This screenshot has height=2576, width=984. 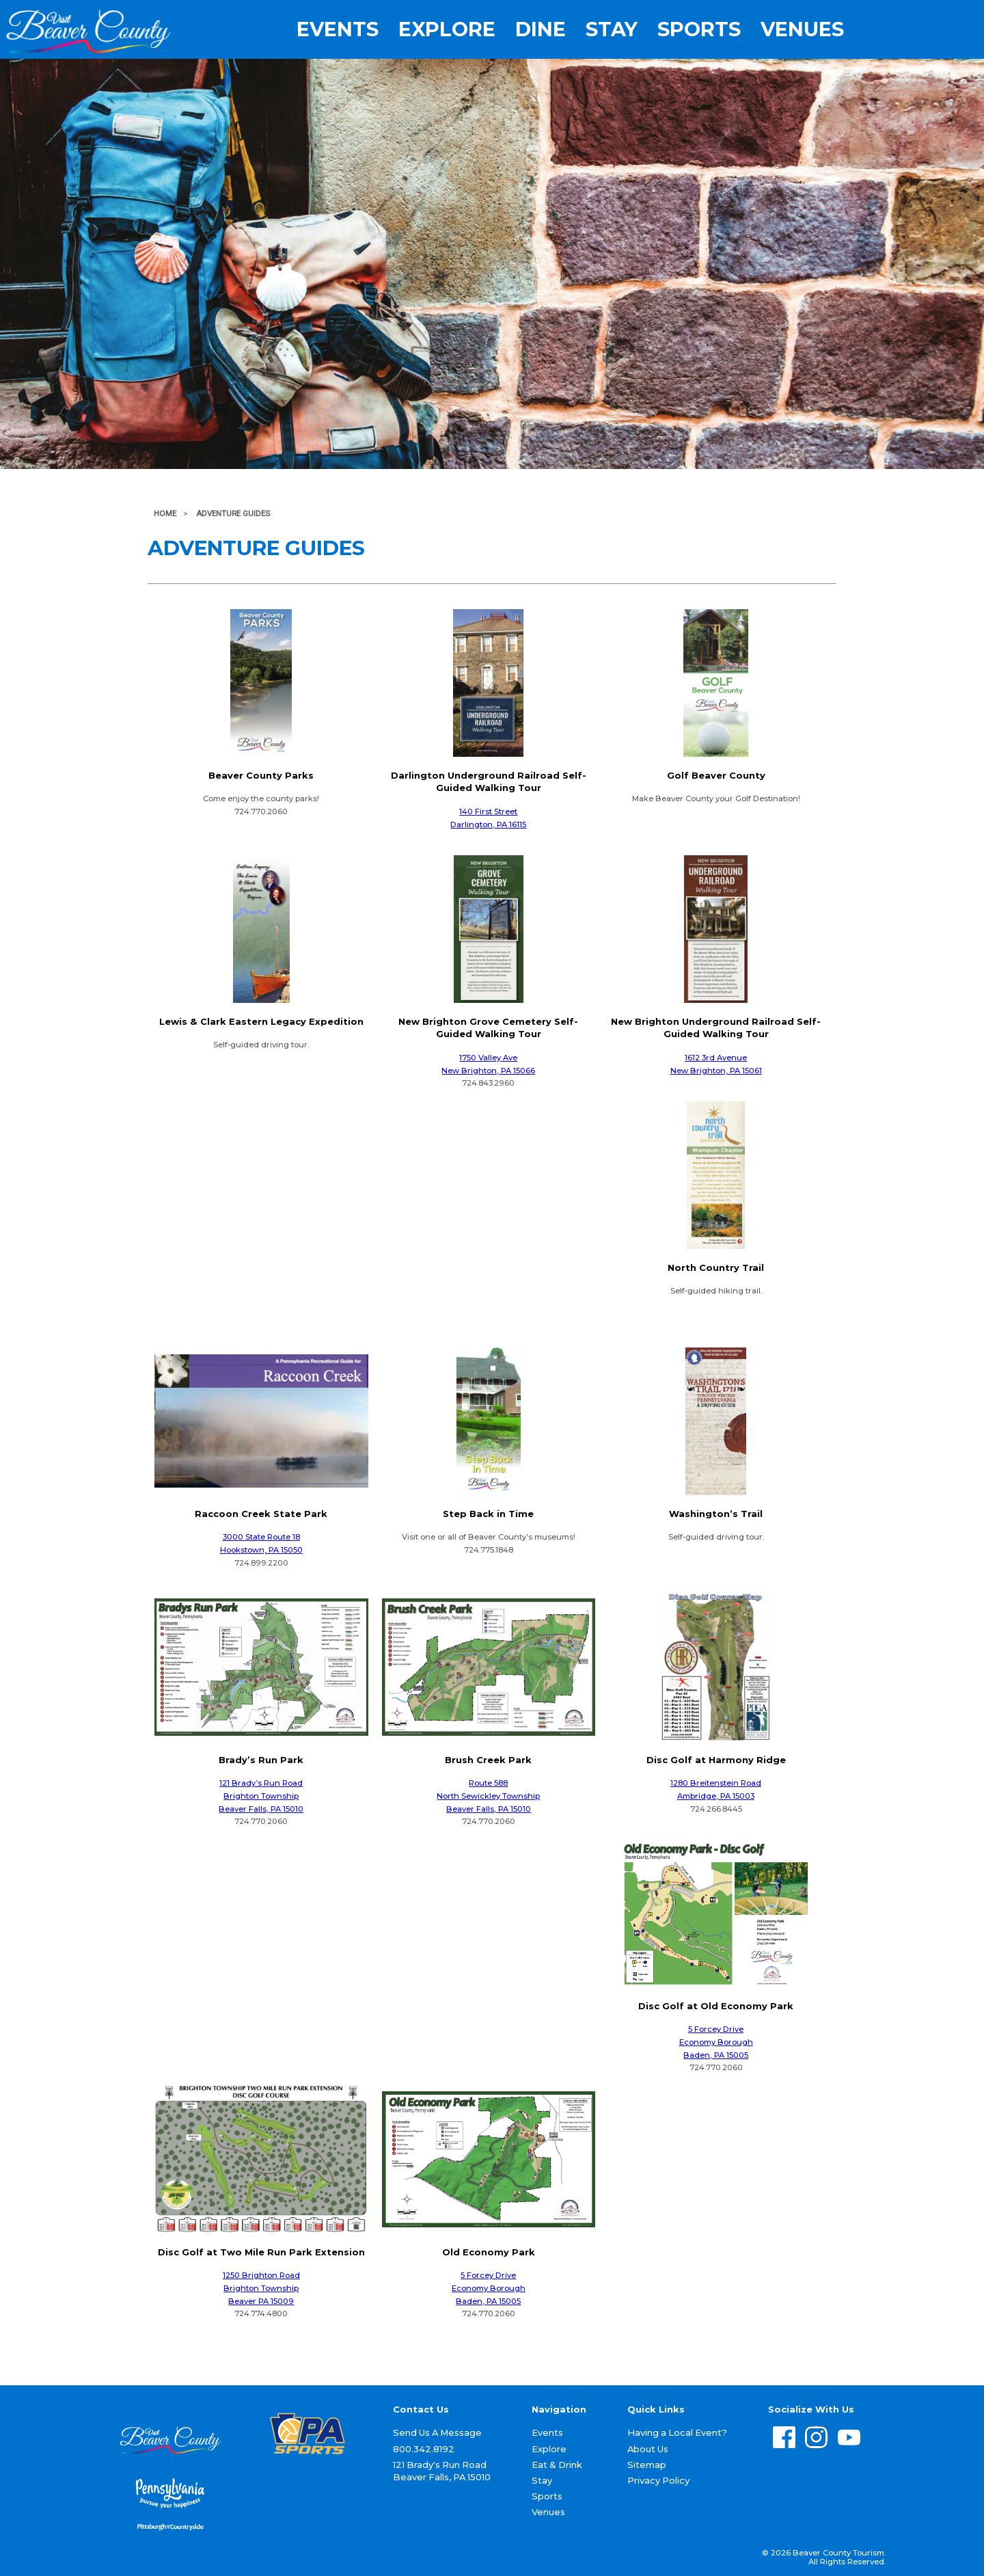 What do you see at coordinates (488, 811) in the screenshot?
I see `140 First Street` at bounding box center [488, 811].